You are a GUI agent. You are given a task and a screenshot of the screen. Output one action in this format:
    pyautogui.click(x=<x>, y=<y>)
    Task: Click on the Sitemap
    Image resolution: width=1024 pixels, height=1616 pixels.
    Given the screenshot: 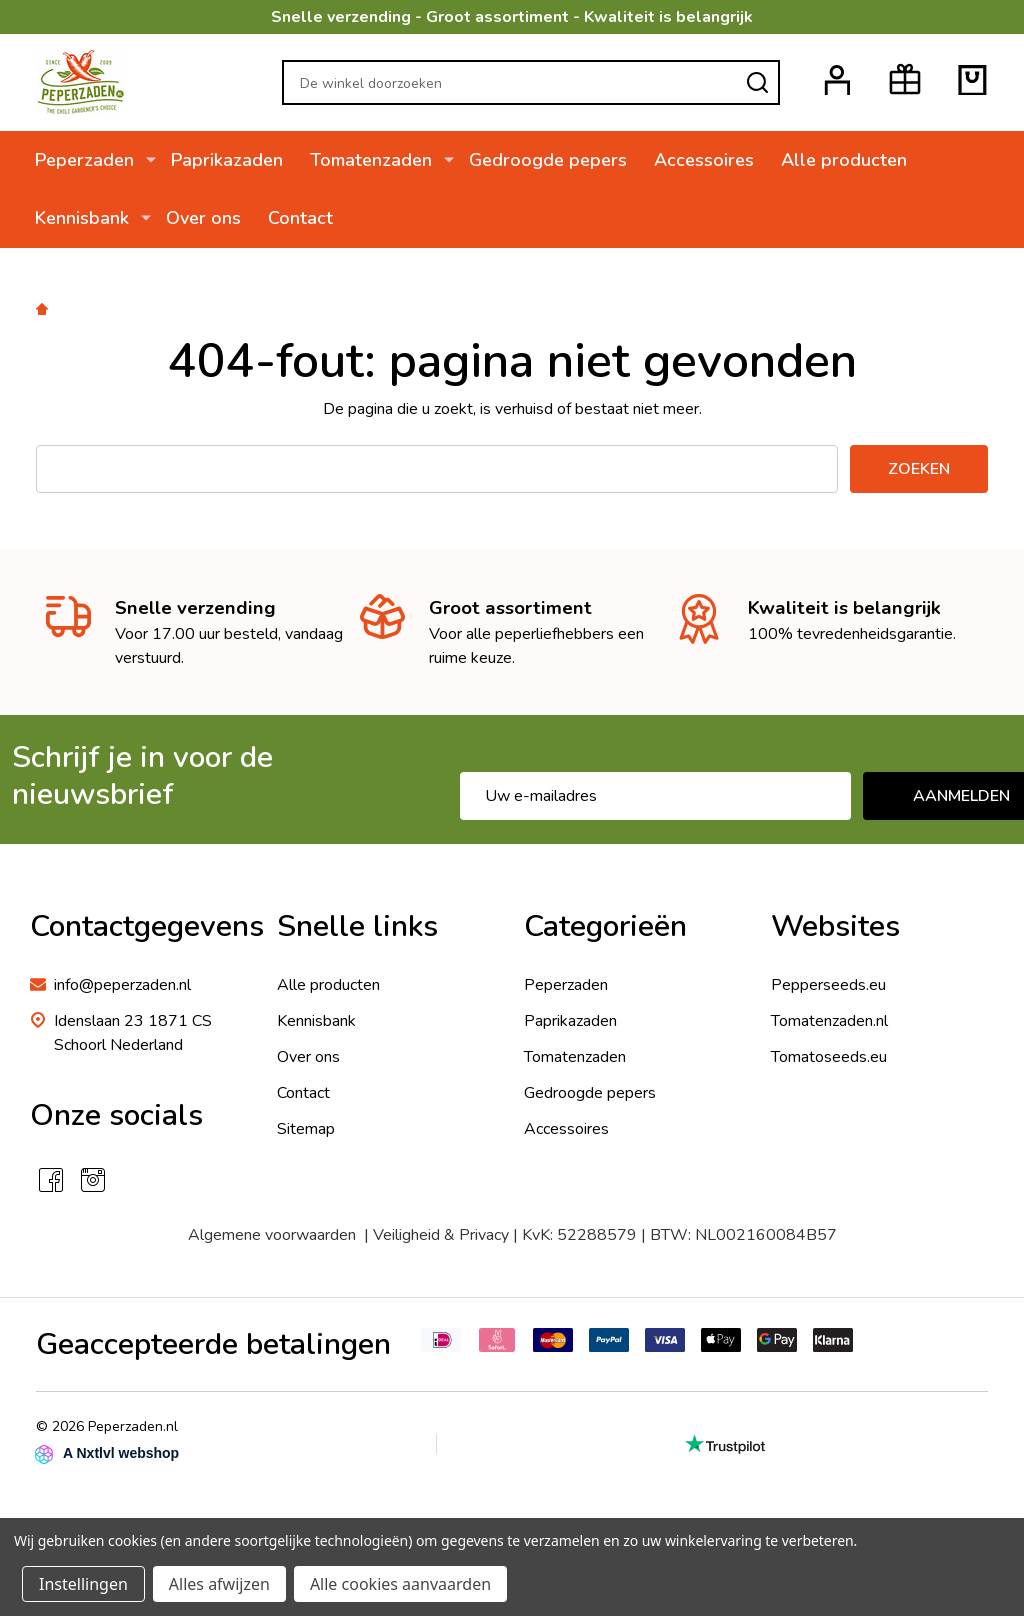 What is the action you would take?
    pyautogui.click(x=306, y=1129)
    